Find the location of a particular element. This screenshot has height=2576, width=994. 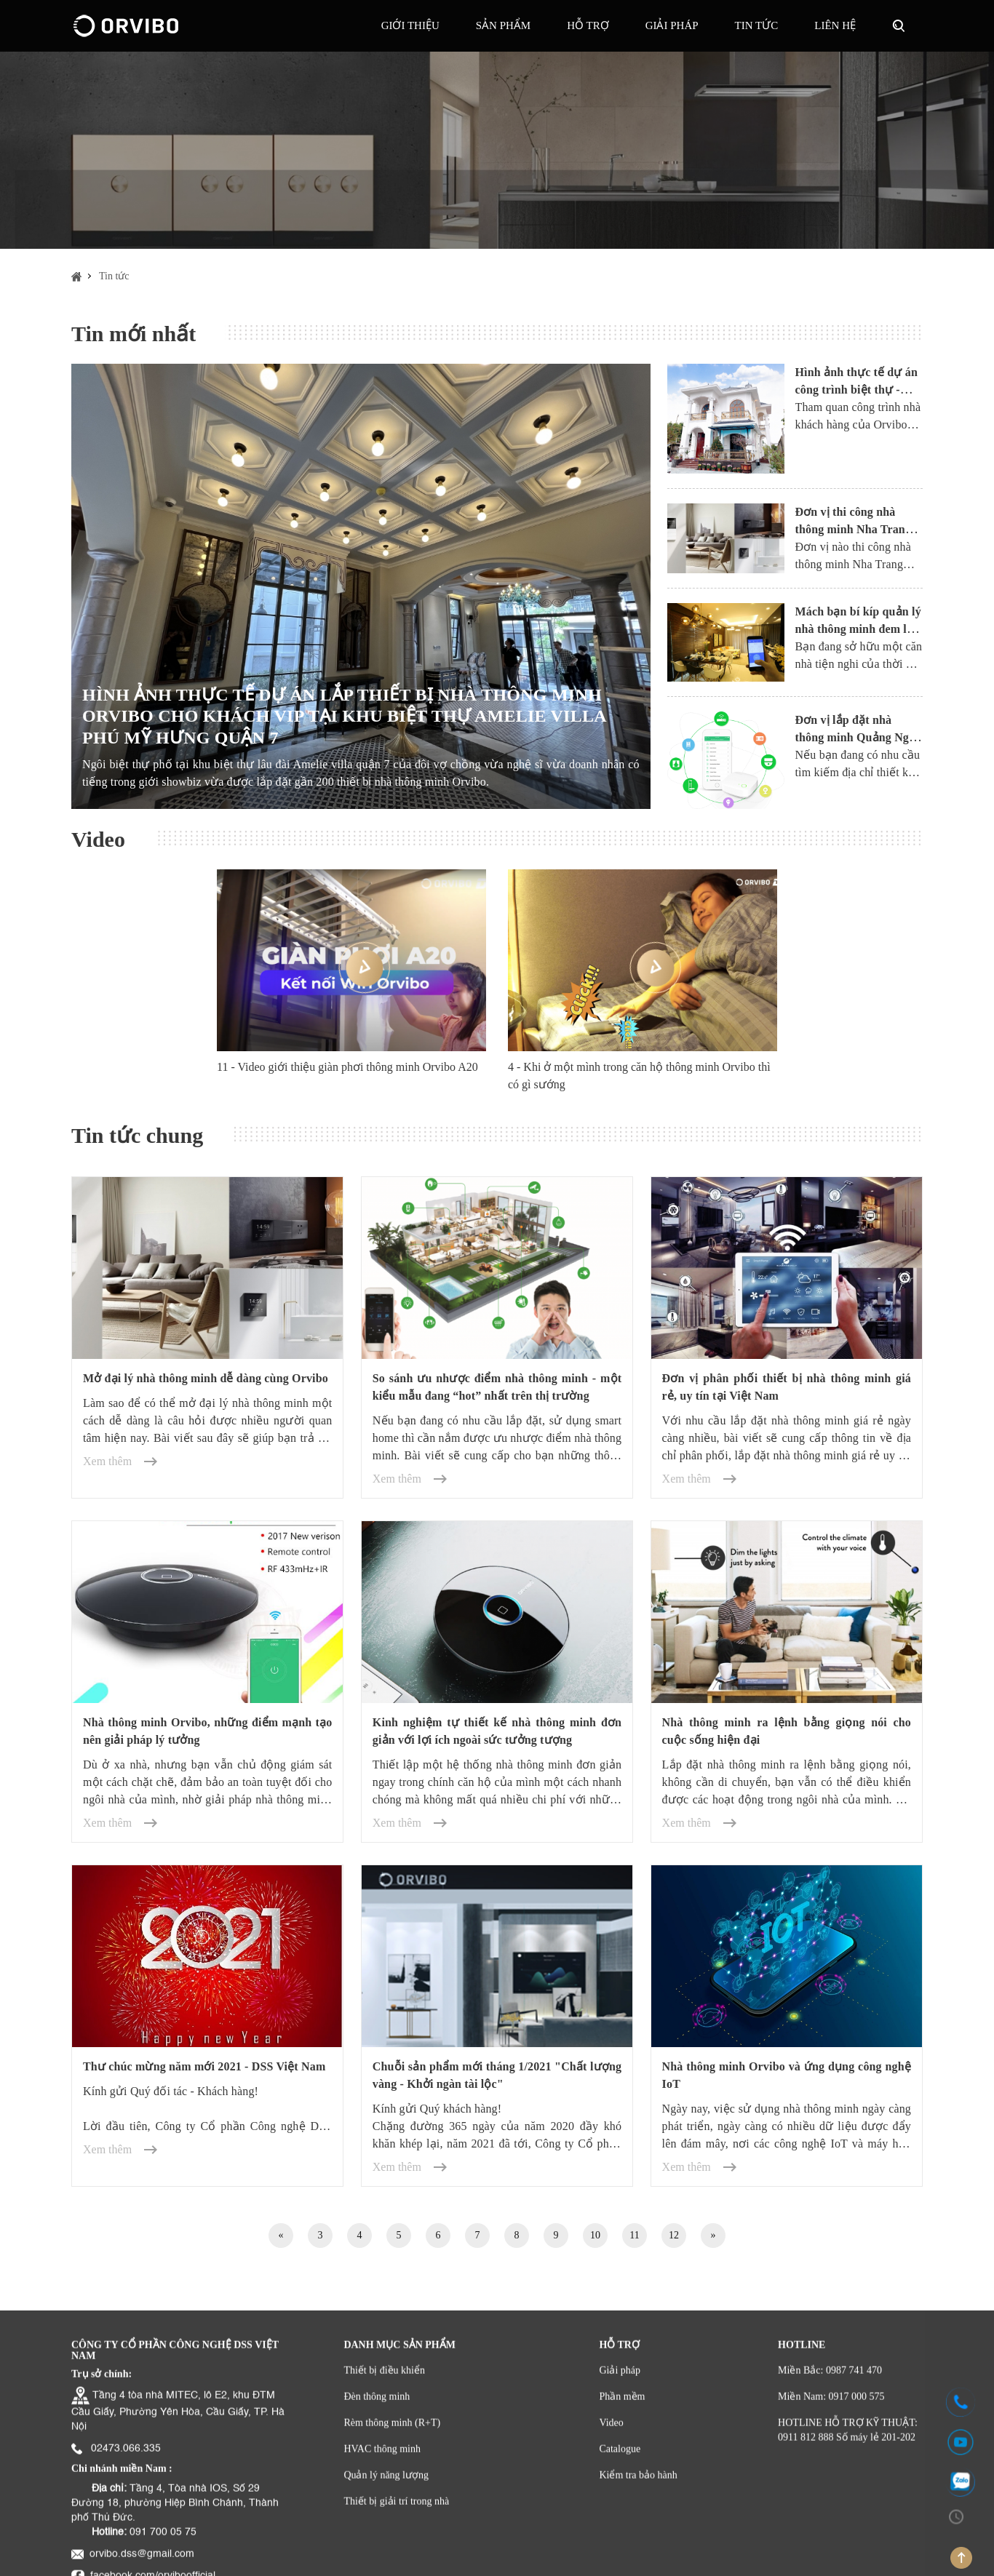

Đơn vị phân phối thiết bị nhà thông minh giá rẻ, uy tín tại Việt Nam is located at coordinates (786, 1387).